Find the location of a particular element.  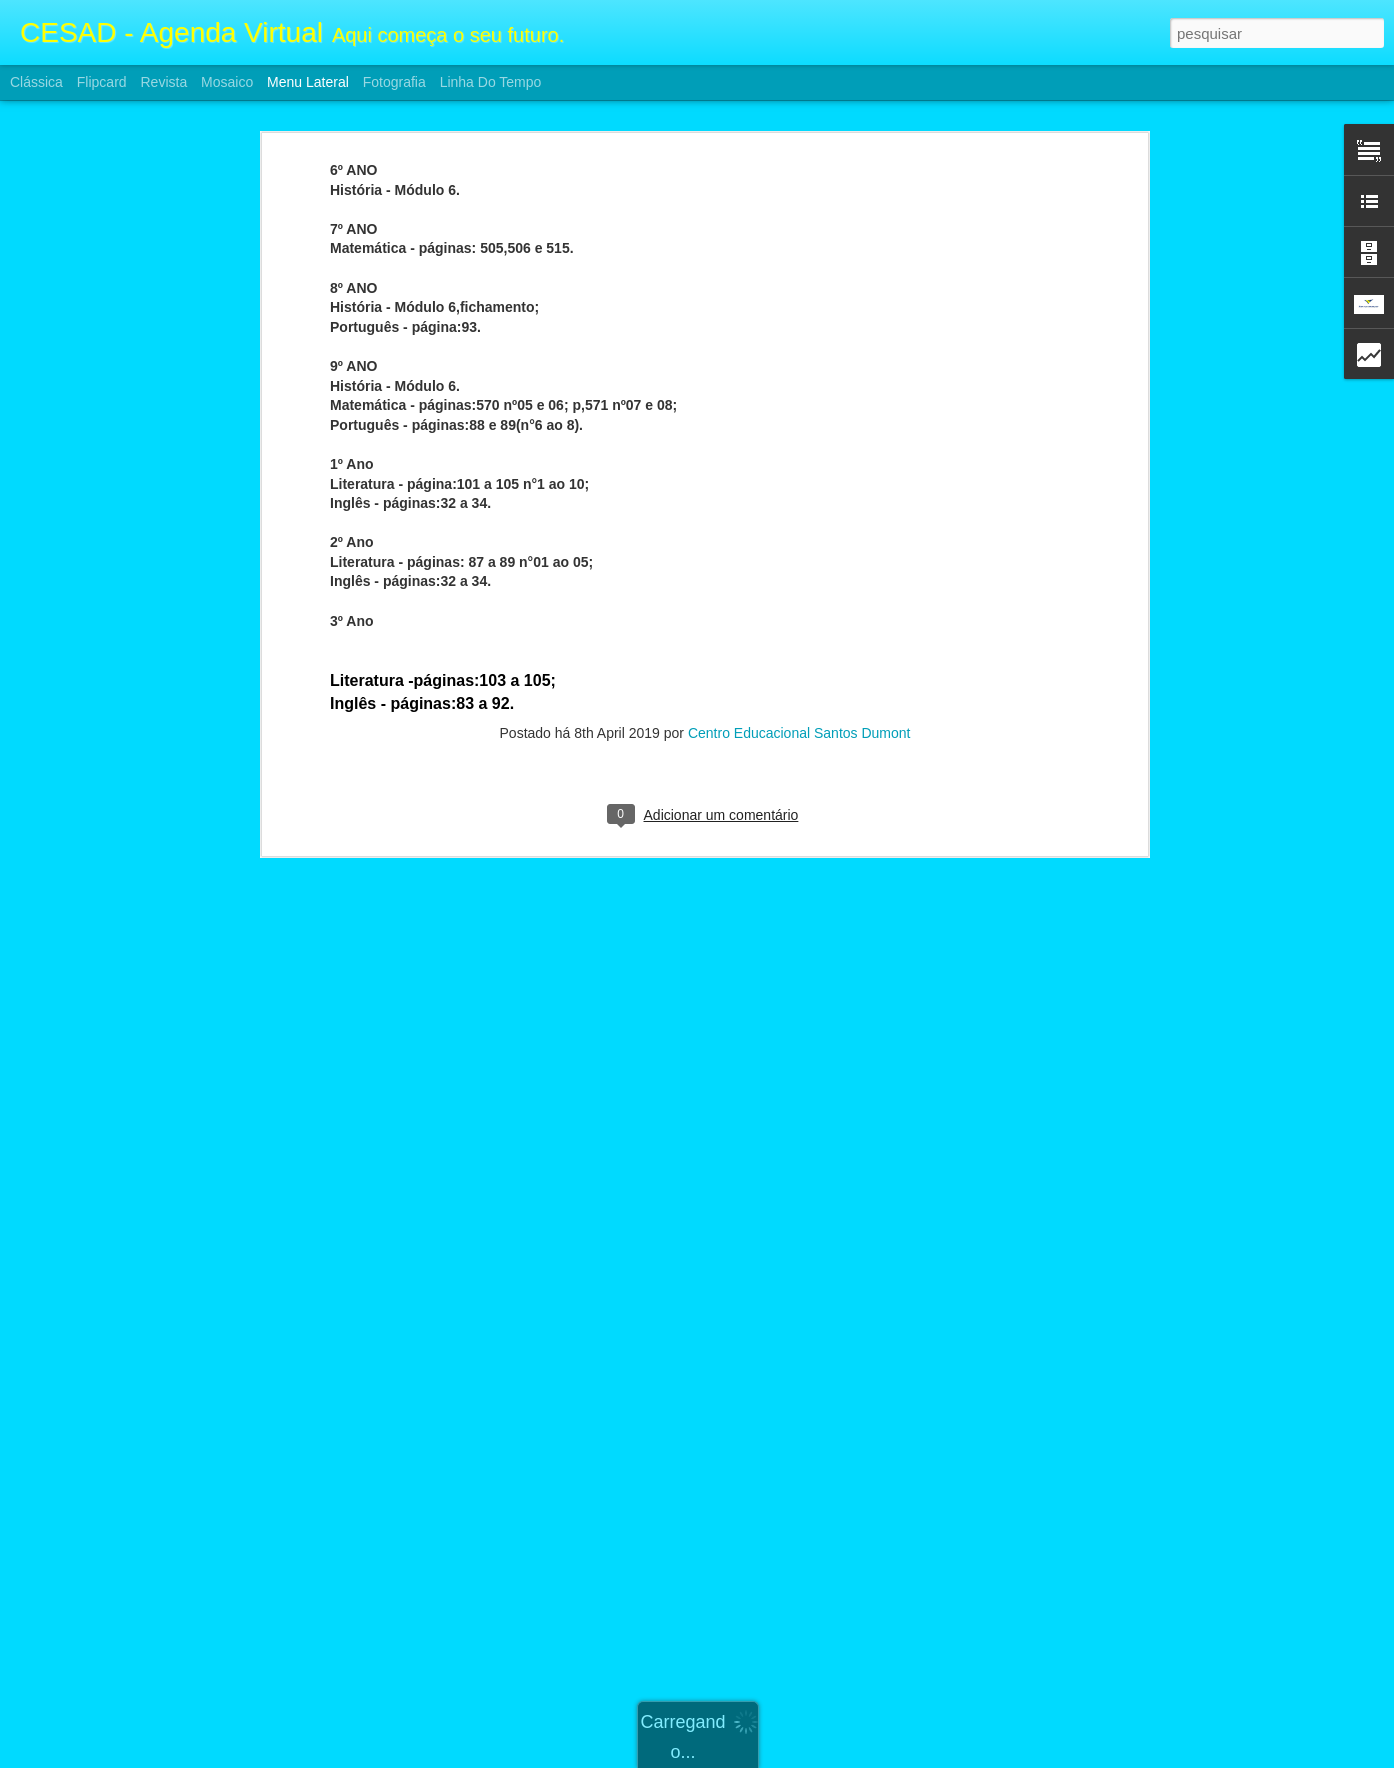

Denunciar abuso is located at coordinates (843, 1757).